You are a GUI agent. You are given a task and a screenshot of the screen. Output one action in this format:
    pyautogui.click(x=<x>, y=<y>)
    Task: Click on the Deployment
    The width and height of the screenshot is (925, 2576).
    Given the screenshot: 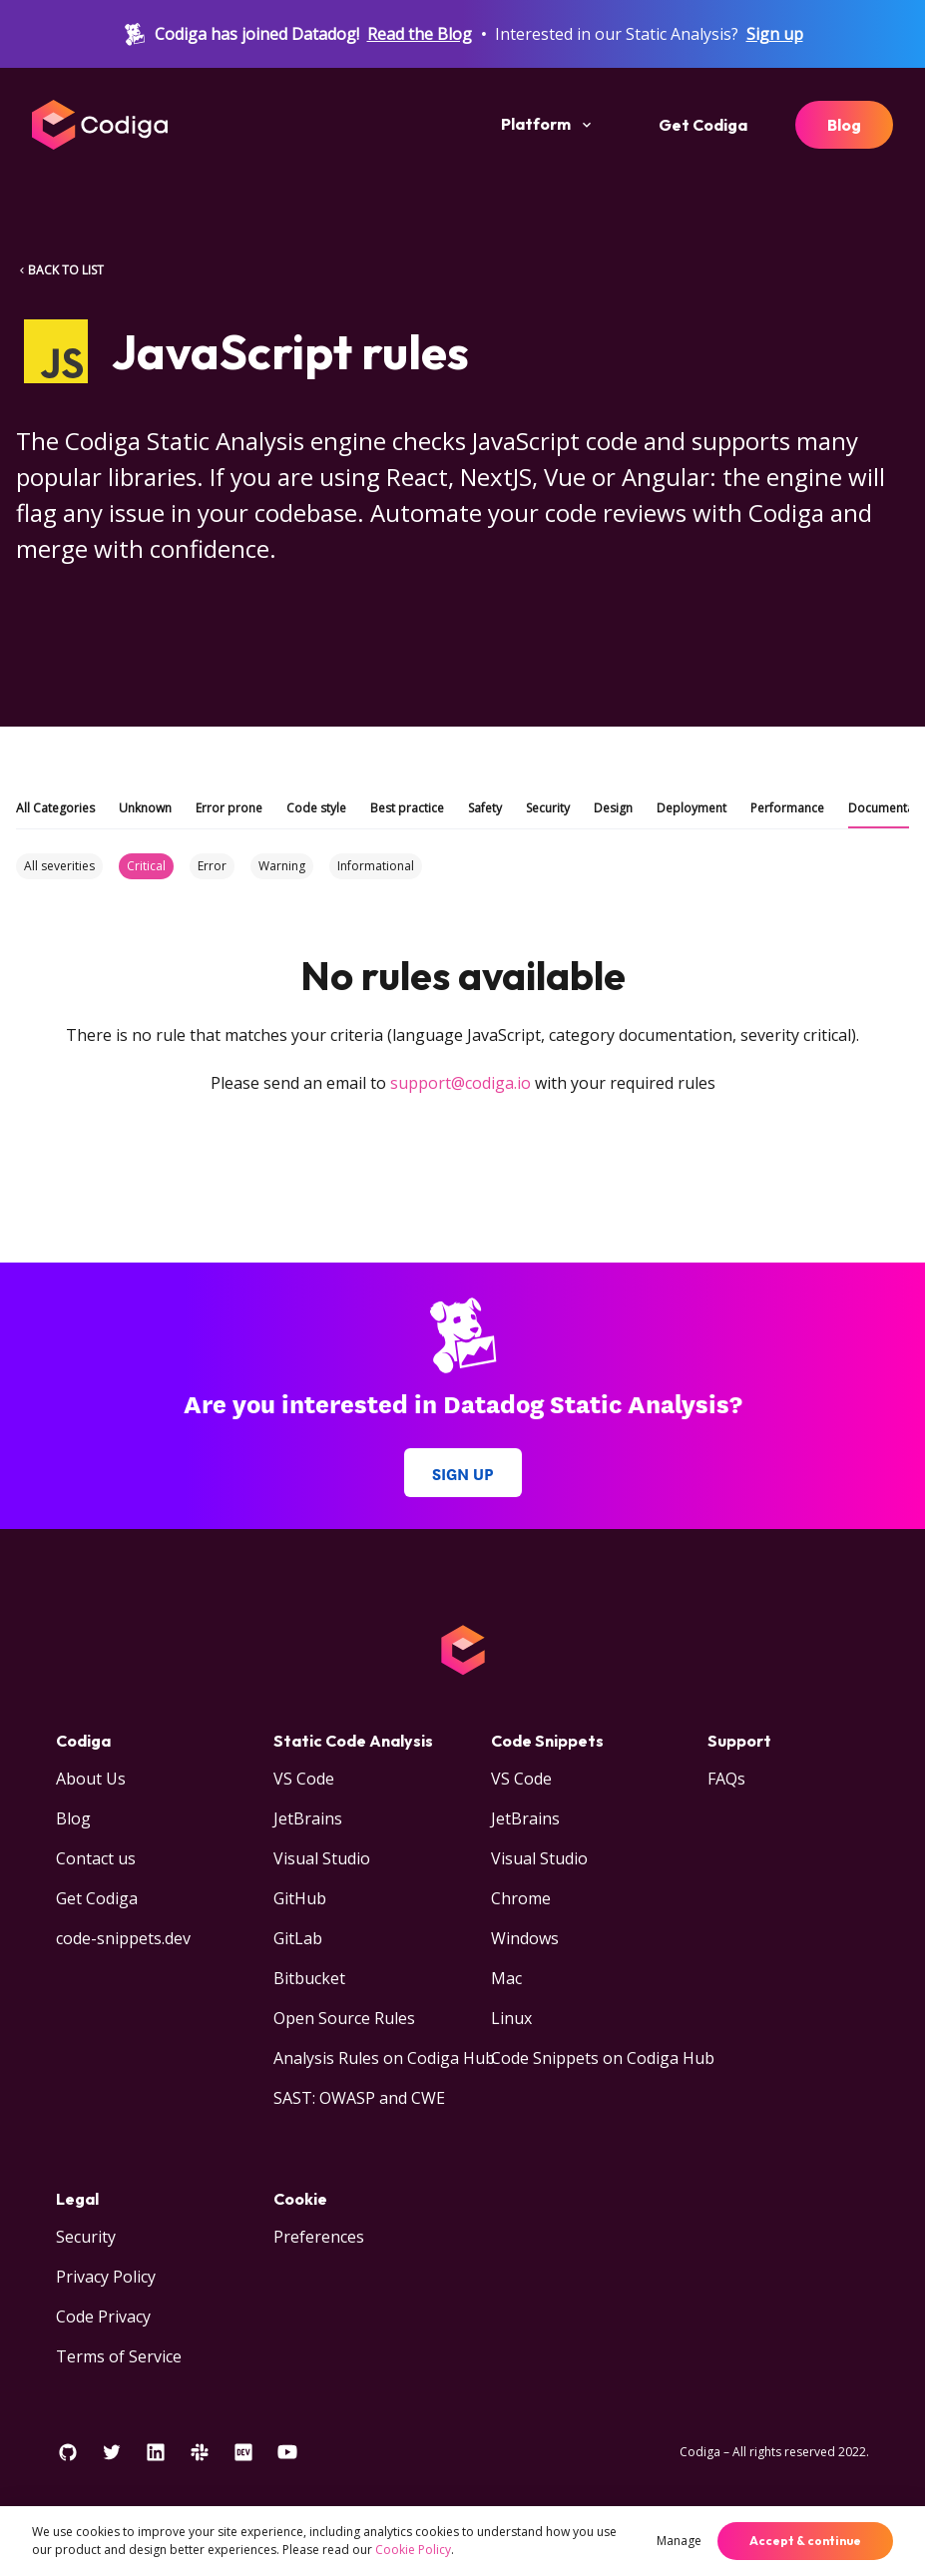 What is the action you would take?
    pyautogui.click(x=691, y=807)
    